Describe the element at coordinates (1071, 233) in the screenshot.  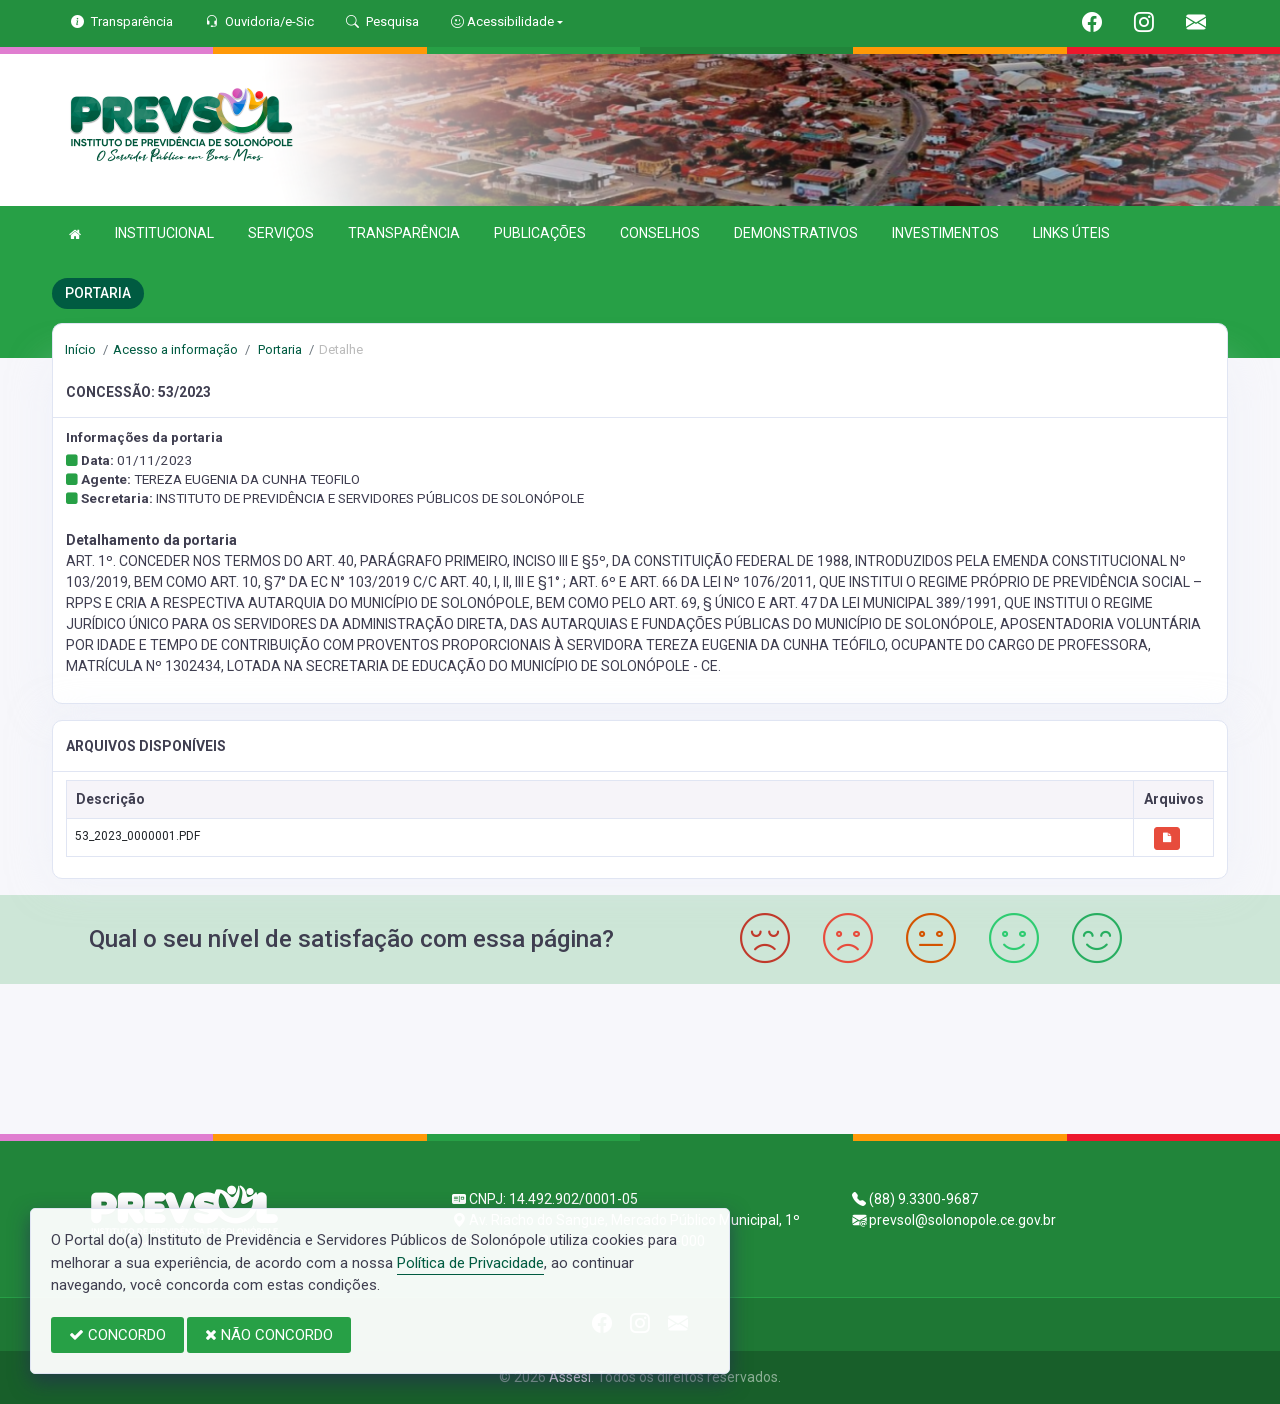
I see `LINKS ÚTEIS` at that location.